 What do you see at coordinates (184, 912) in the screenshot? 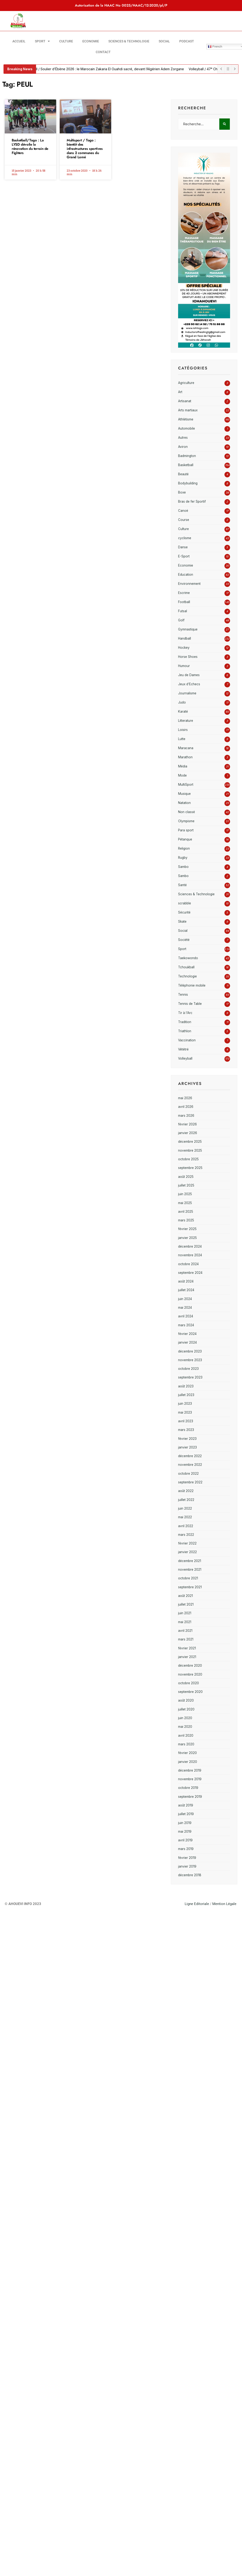
I see `Sécurité` at bounding box center [184, 912].